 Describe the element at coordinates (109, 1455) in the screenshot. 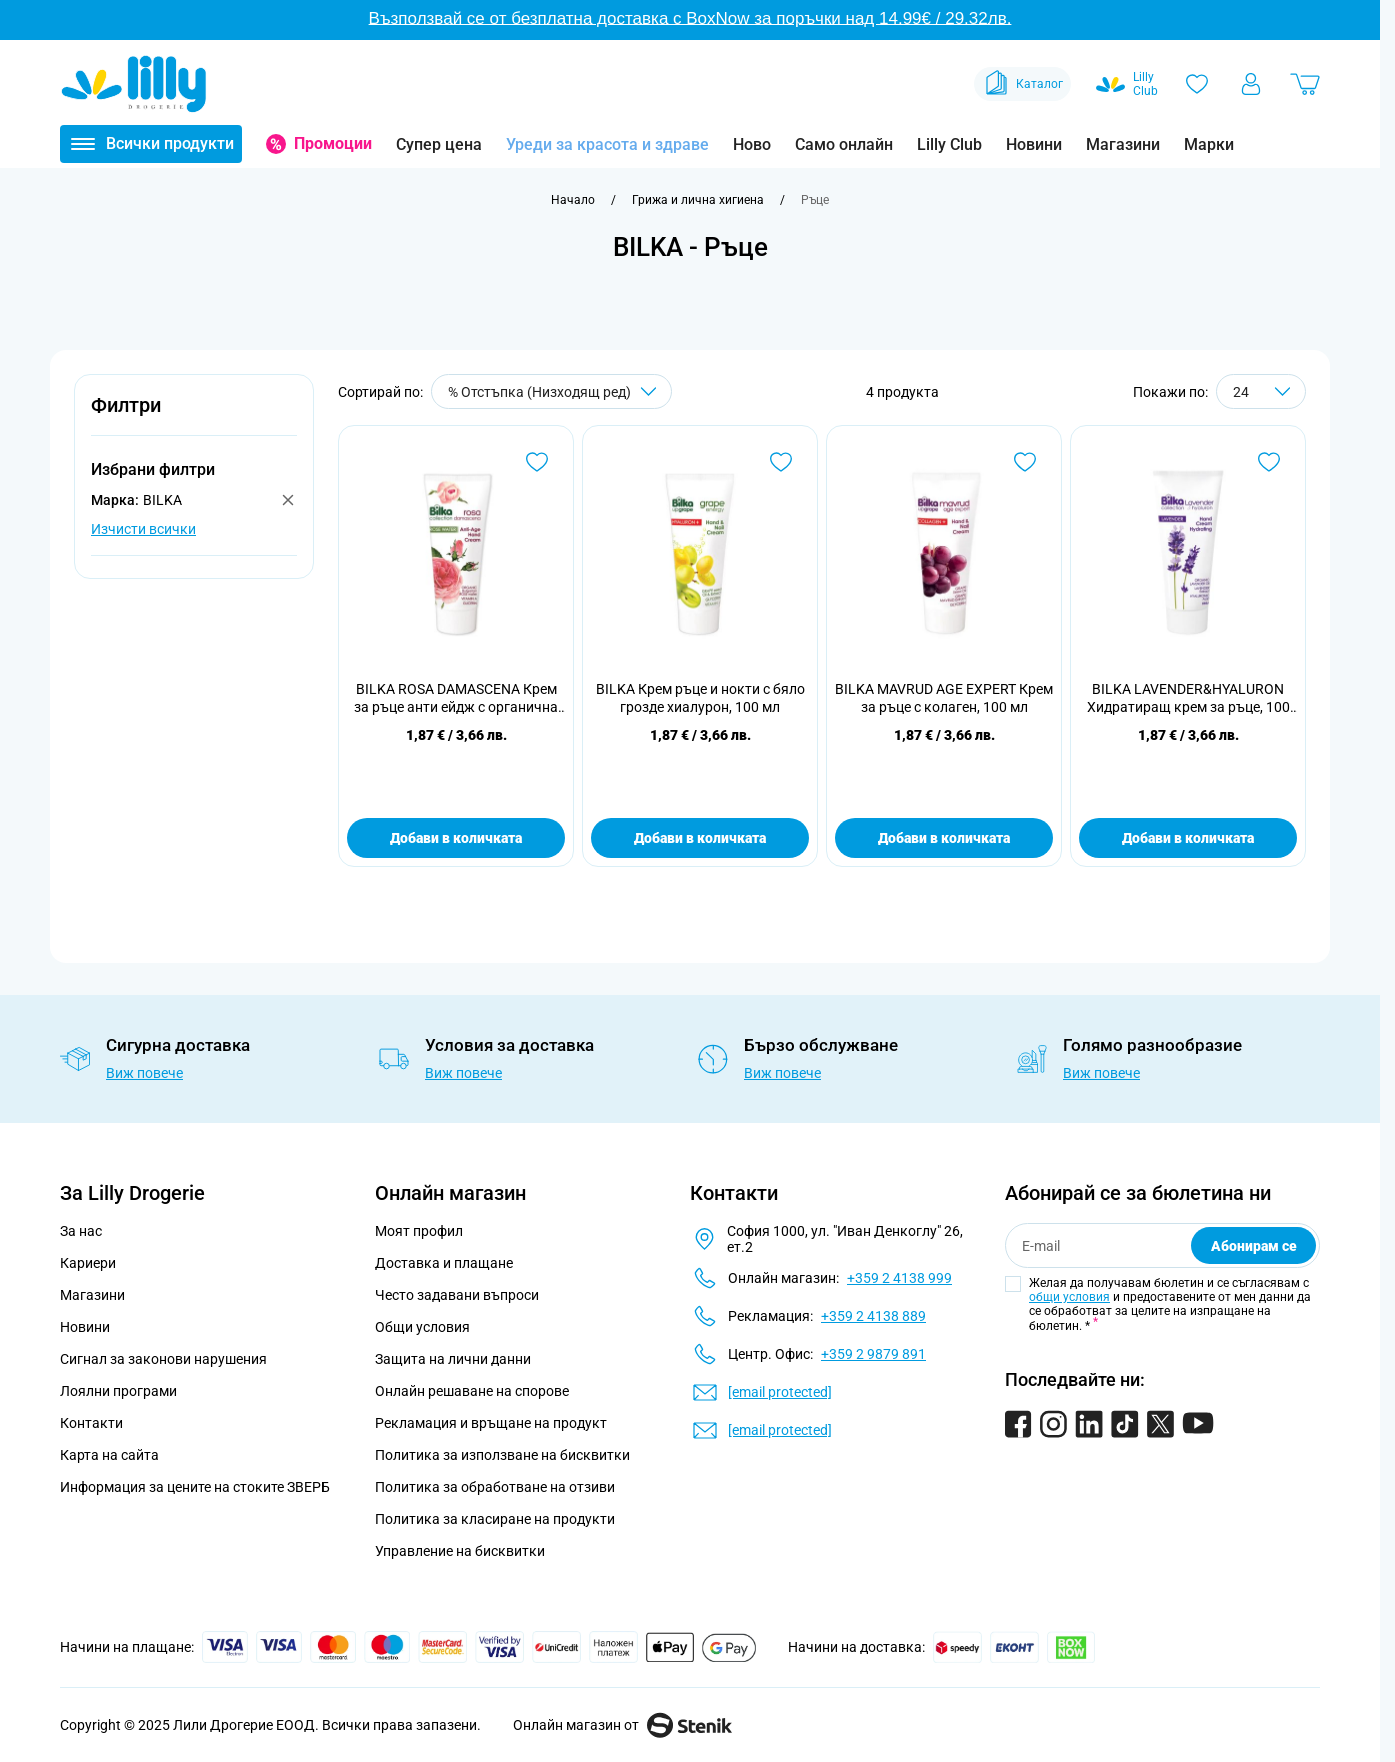

I see `Карта на сайта` at that location.